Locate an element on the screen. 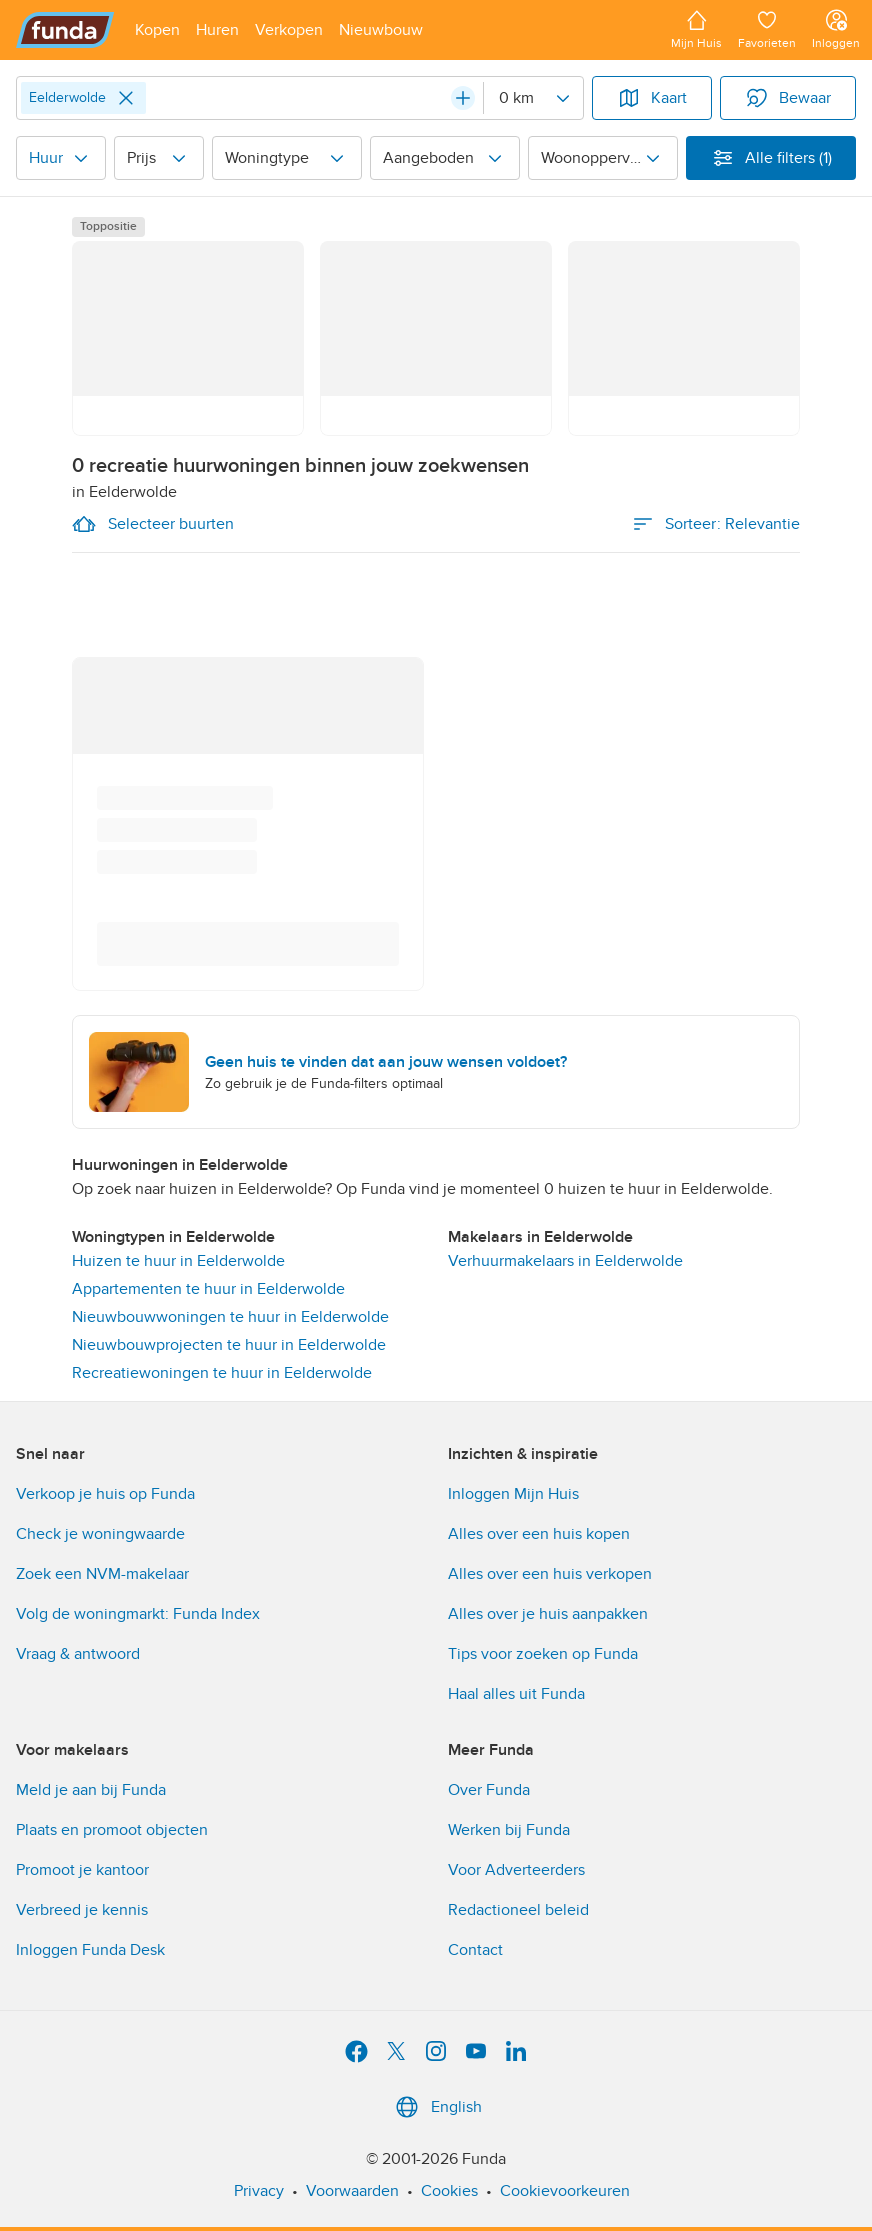  Check je woningwaarde is located at coordinates (100, 1534).